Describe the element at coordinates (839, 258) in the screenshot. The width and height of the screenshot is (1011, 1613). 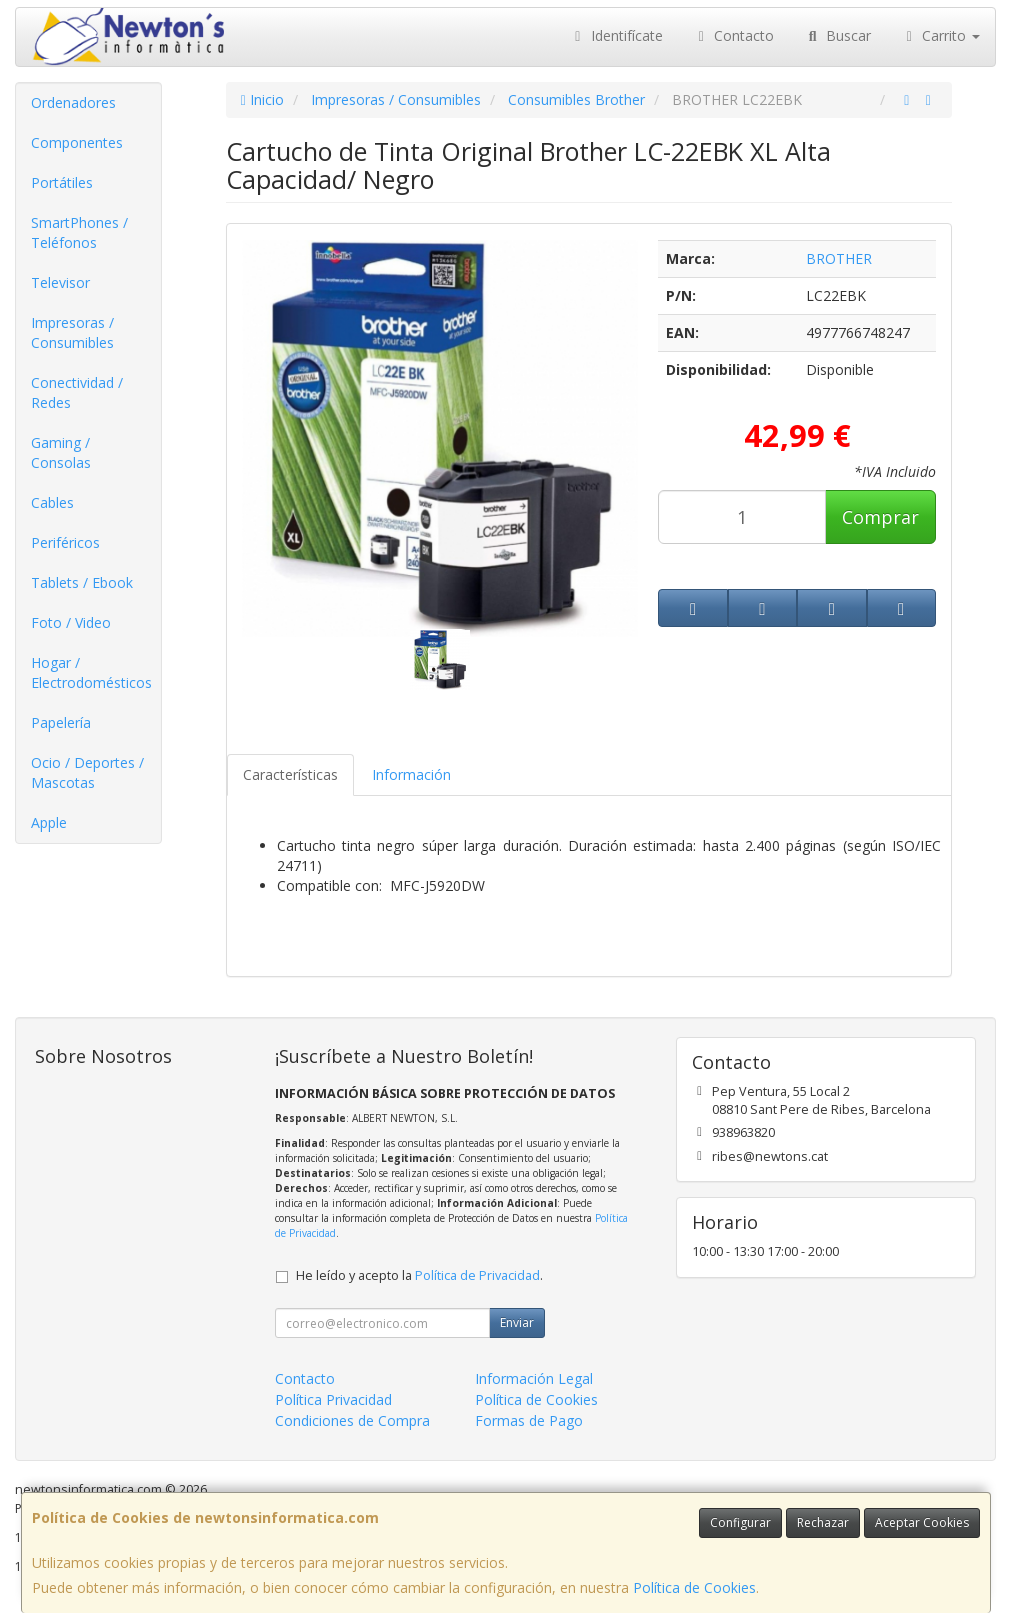
I see `BROTHER` at that location.